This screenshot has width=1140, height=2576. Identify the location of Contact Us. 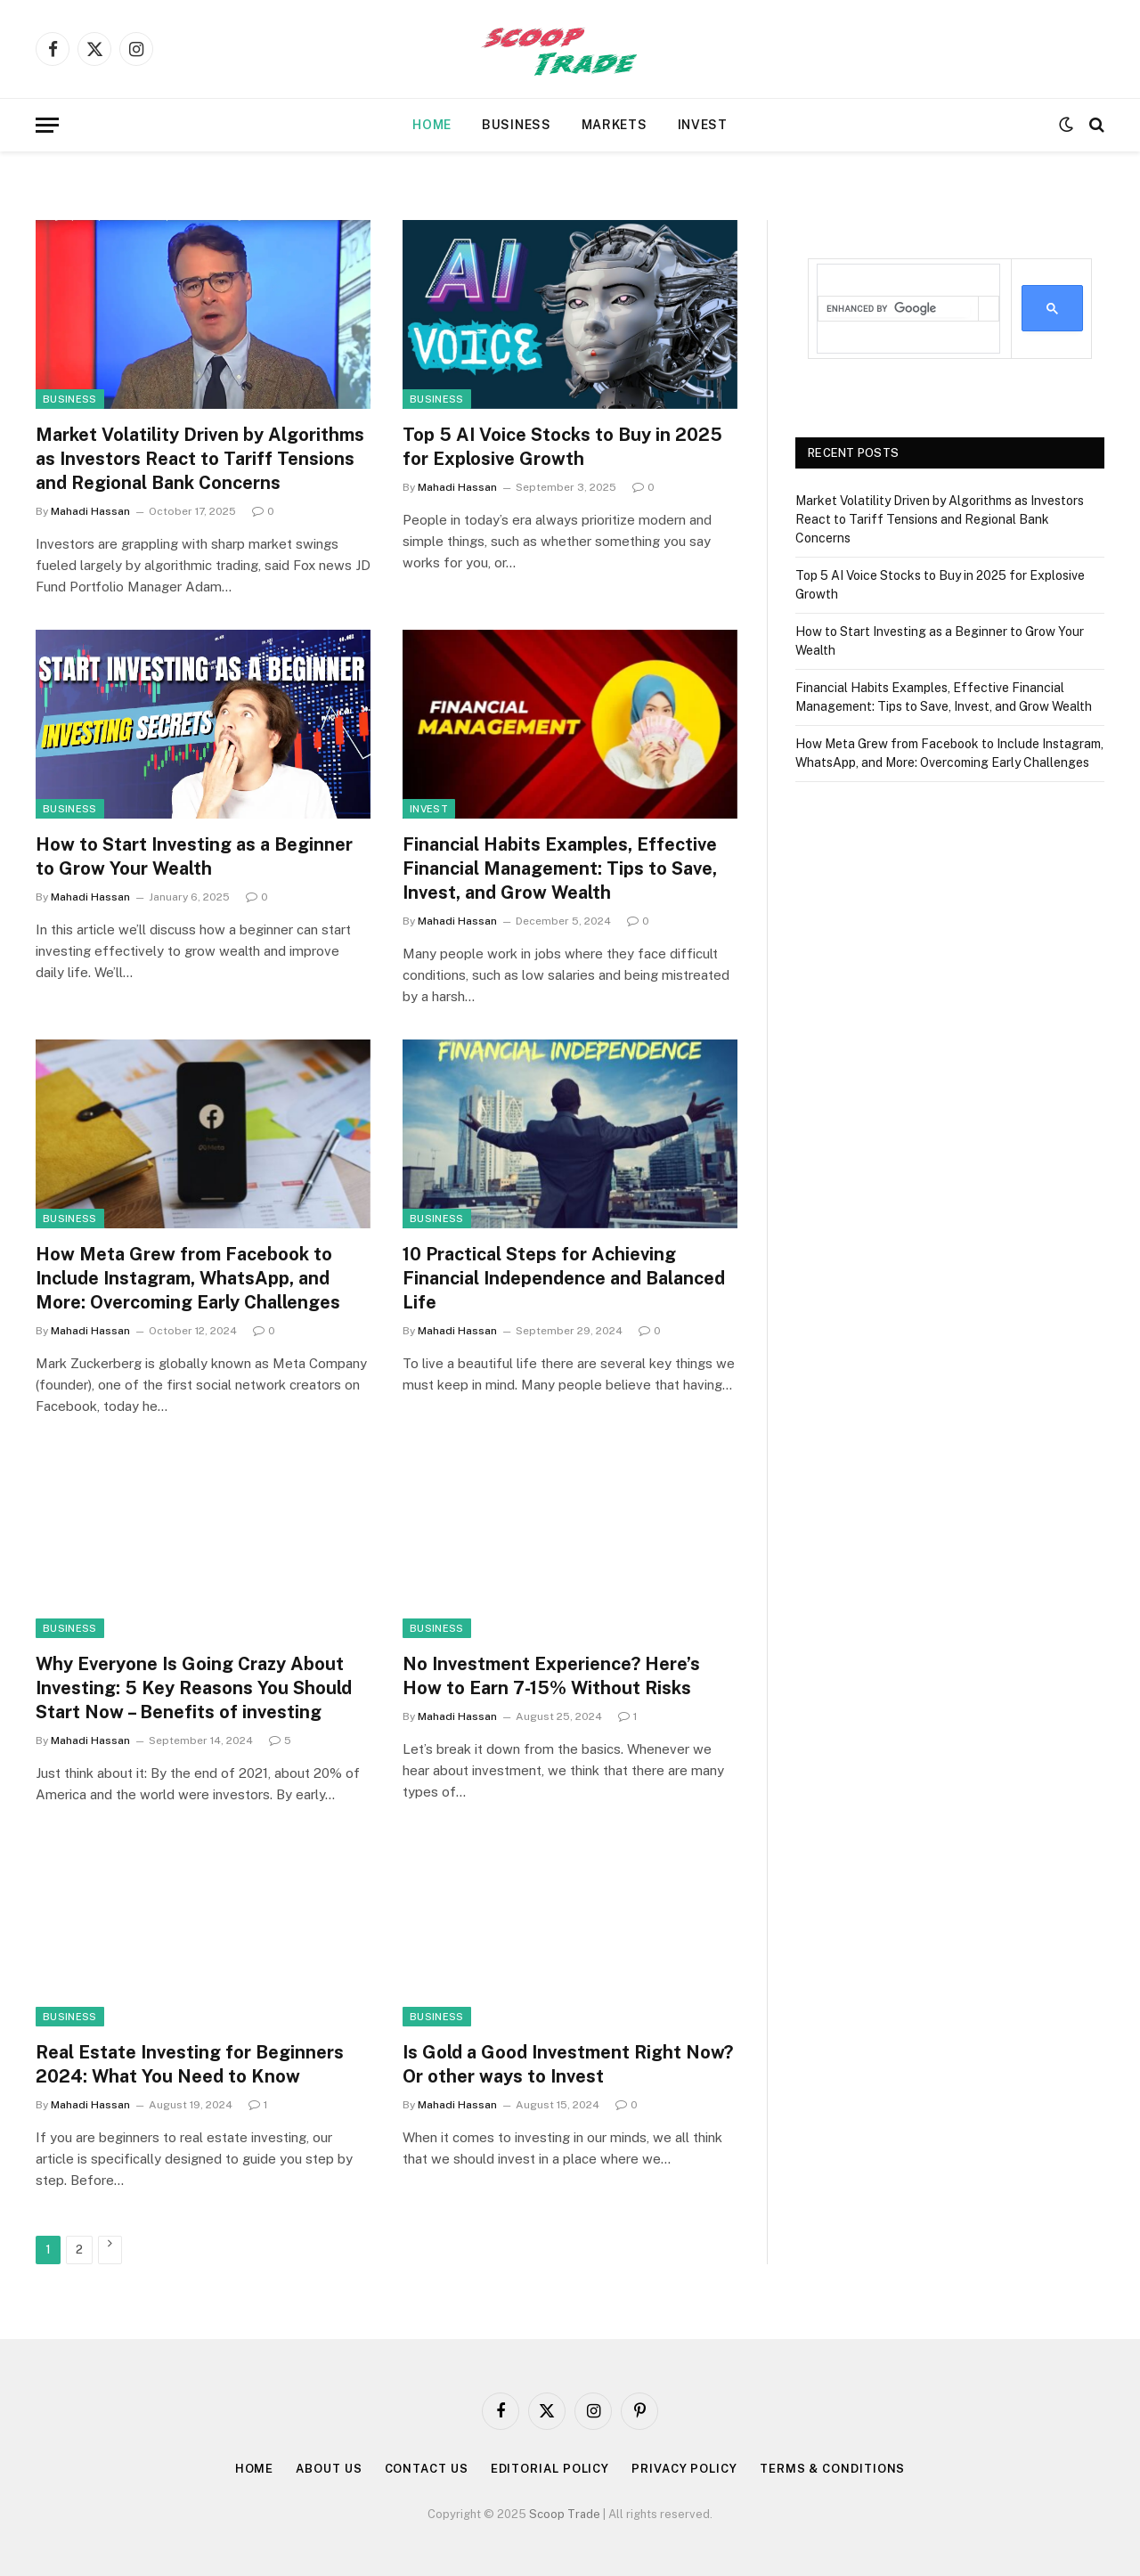
(426, 2468).